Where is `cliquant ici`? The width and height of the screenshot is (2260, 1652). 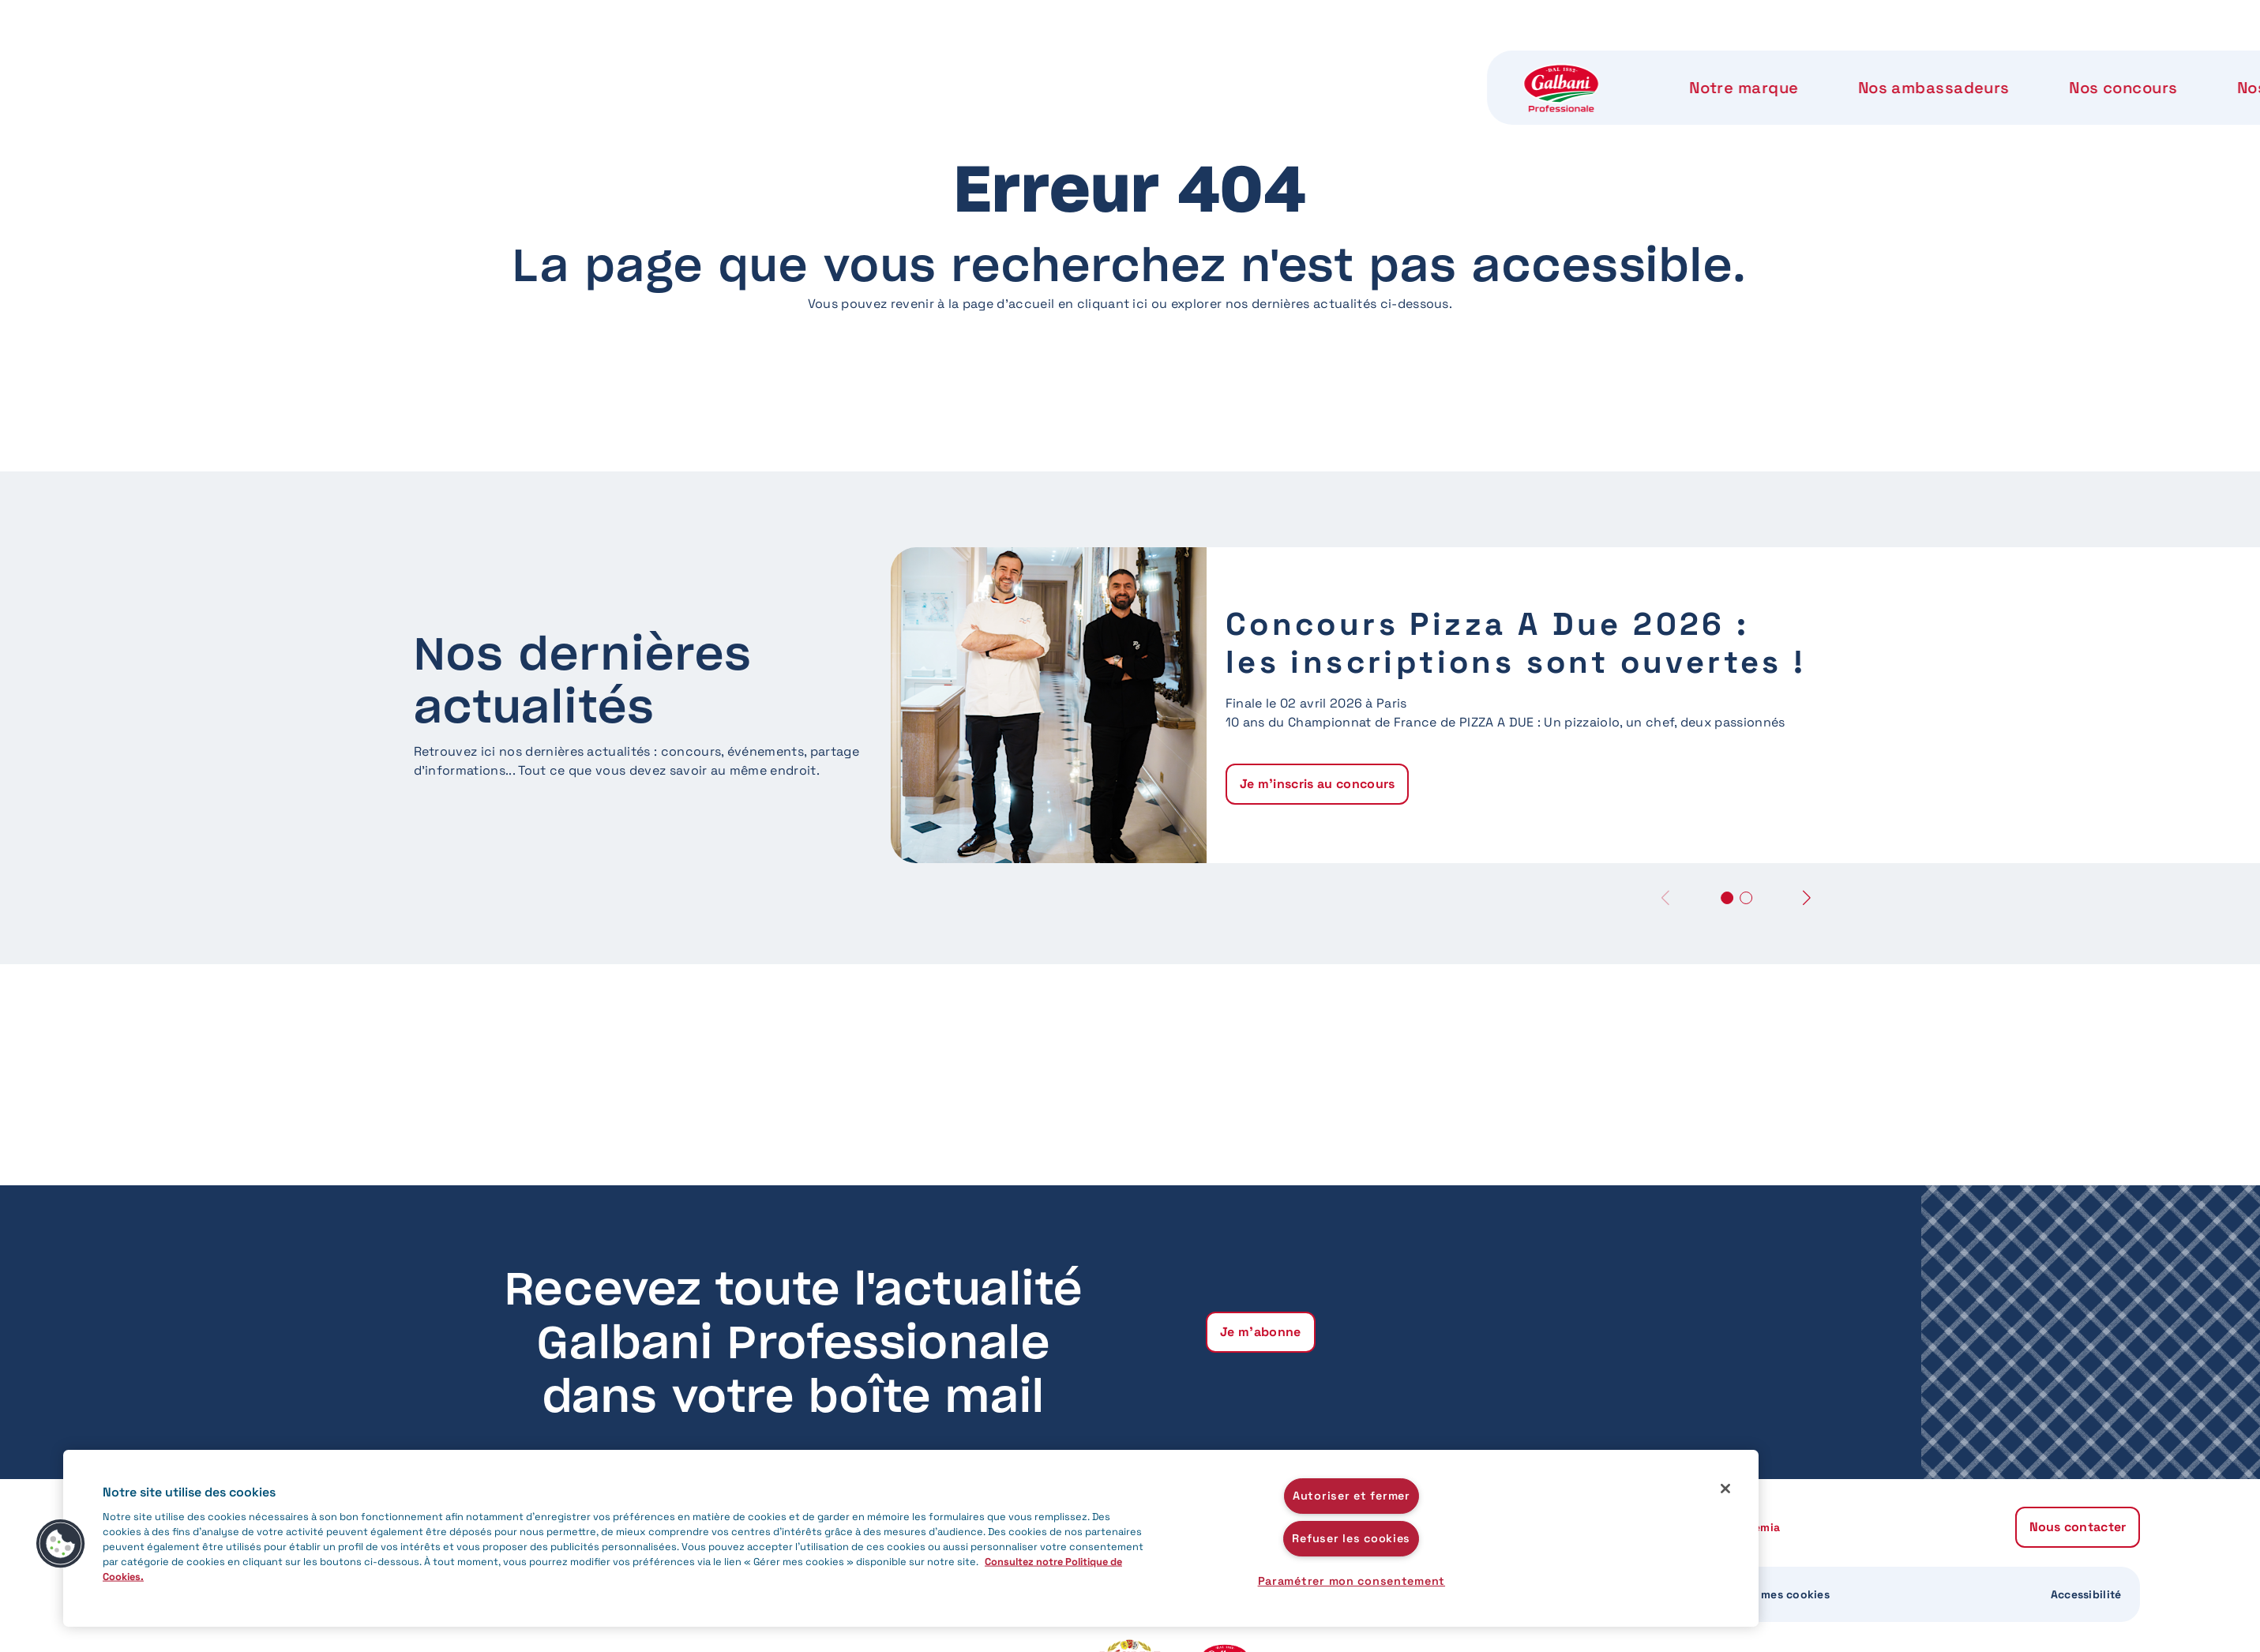
cliquant ici is located at coordinates (1112, 303).